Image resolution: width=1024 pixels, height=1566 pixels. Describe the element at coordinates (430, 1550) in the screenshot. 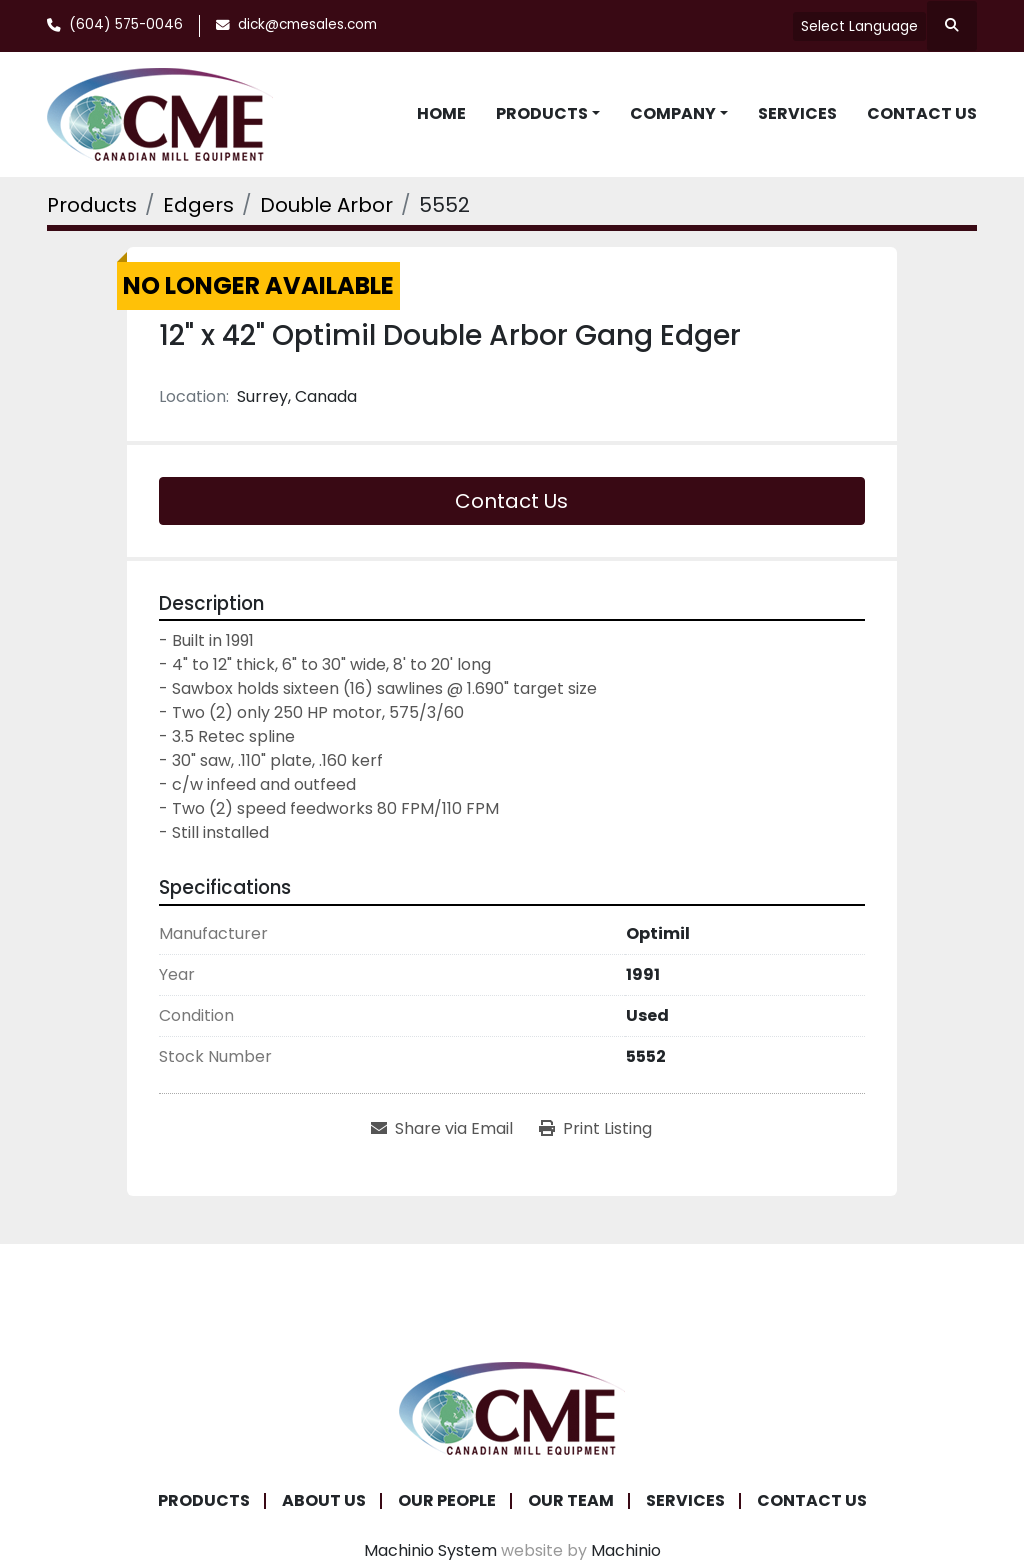

I see `Machinio System` at that location.